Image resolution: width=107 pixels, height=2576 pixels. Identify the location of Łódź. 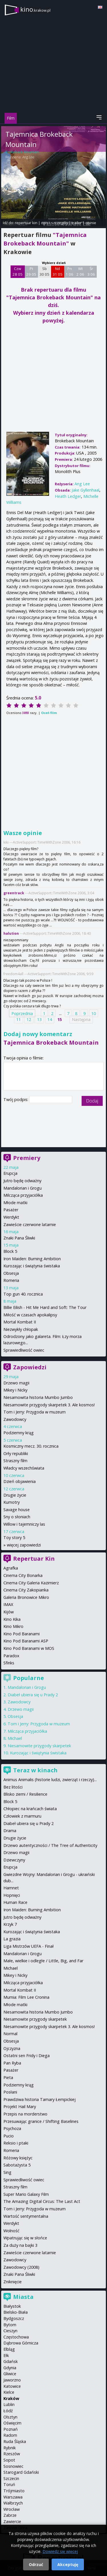
(8, 2410).